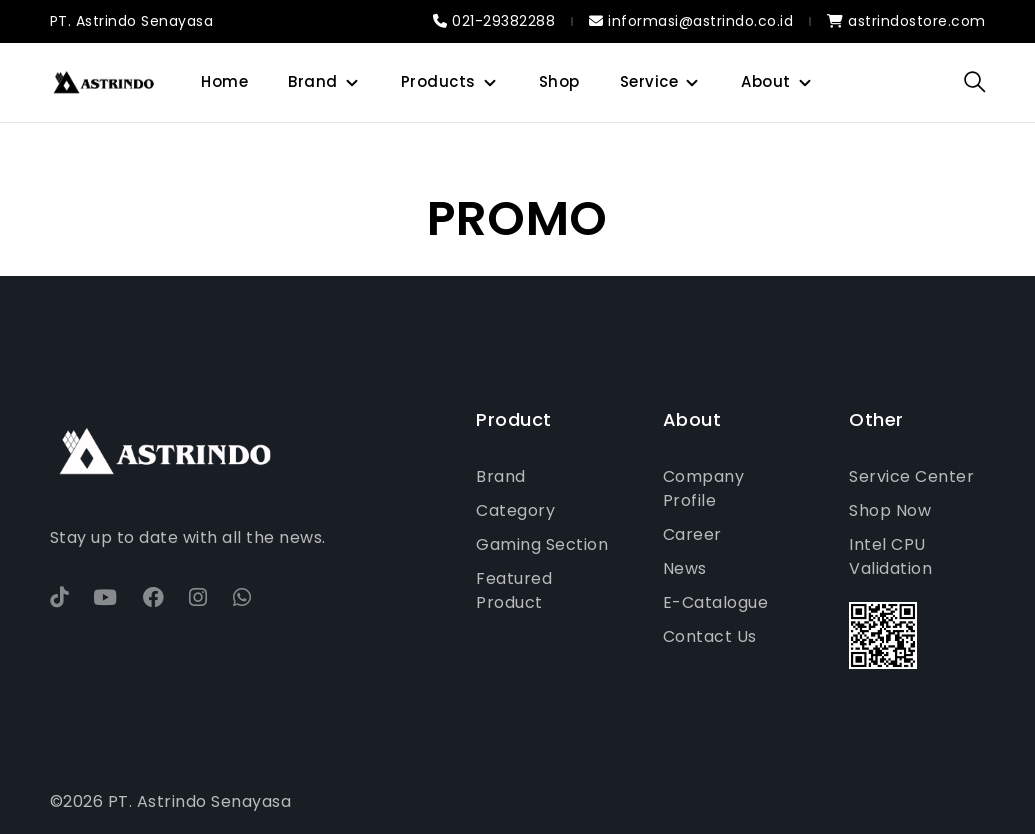  I want to click on Service, so click(649, 81).